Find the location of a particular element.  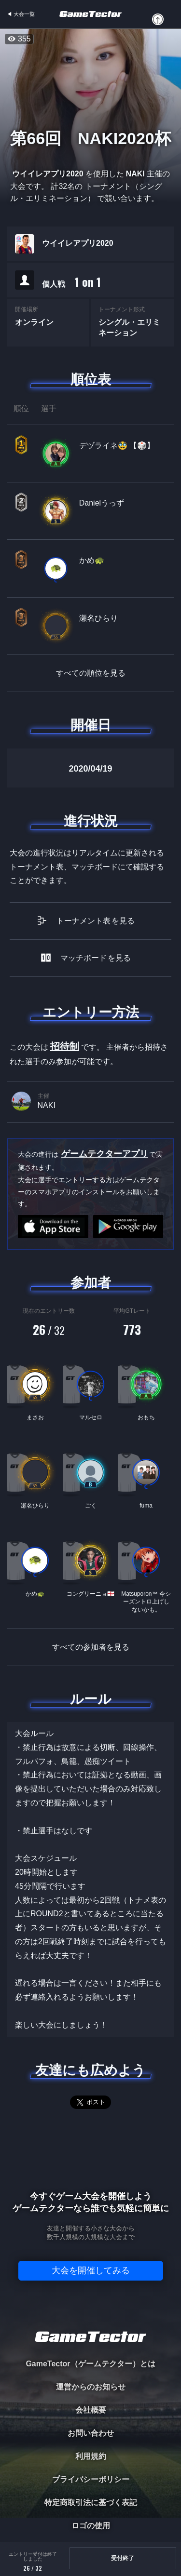

お問い合わせ is located at coordinates (91, 2433).